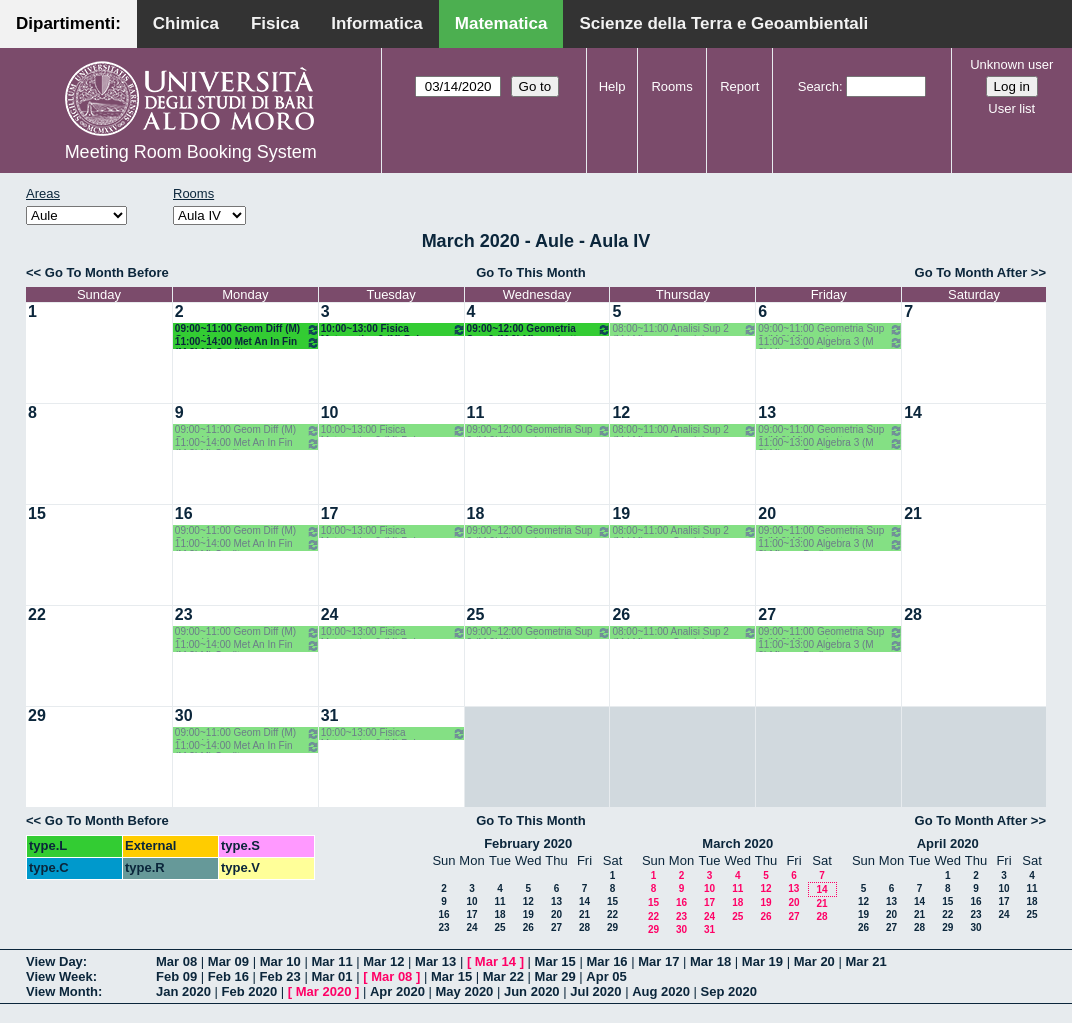  What do you see at coordinates (830, 342) in the screenshot?
I see `11:00~13:00 Algebra 3 (M 2LM) o.e. Barile` at bounding box center [830, 342].